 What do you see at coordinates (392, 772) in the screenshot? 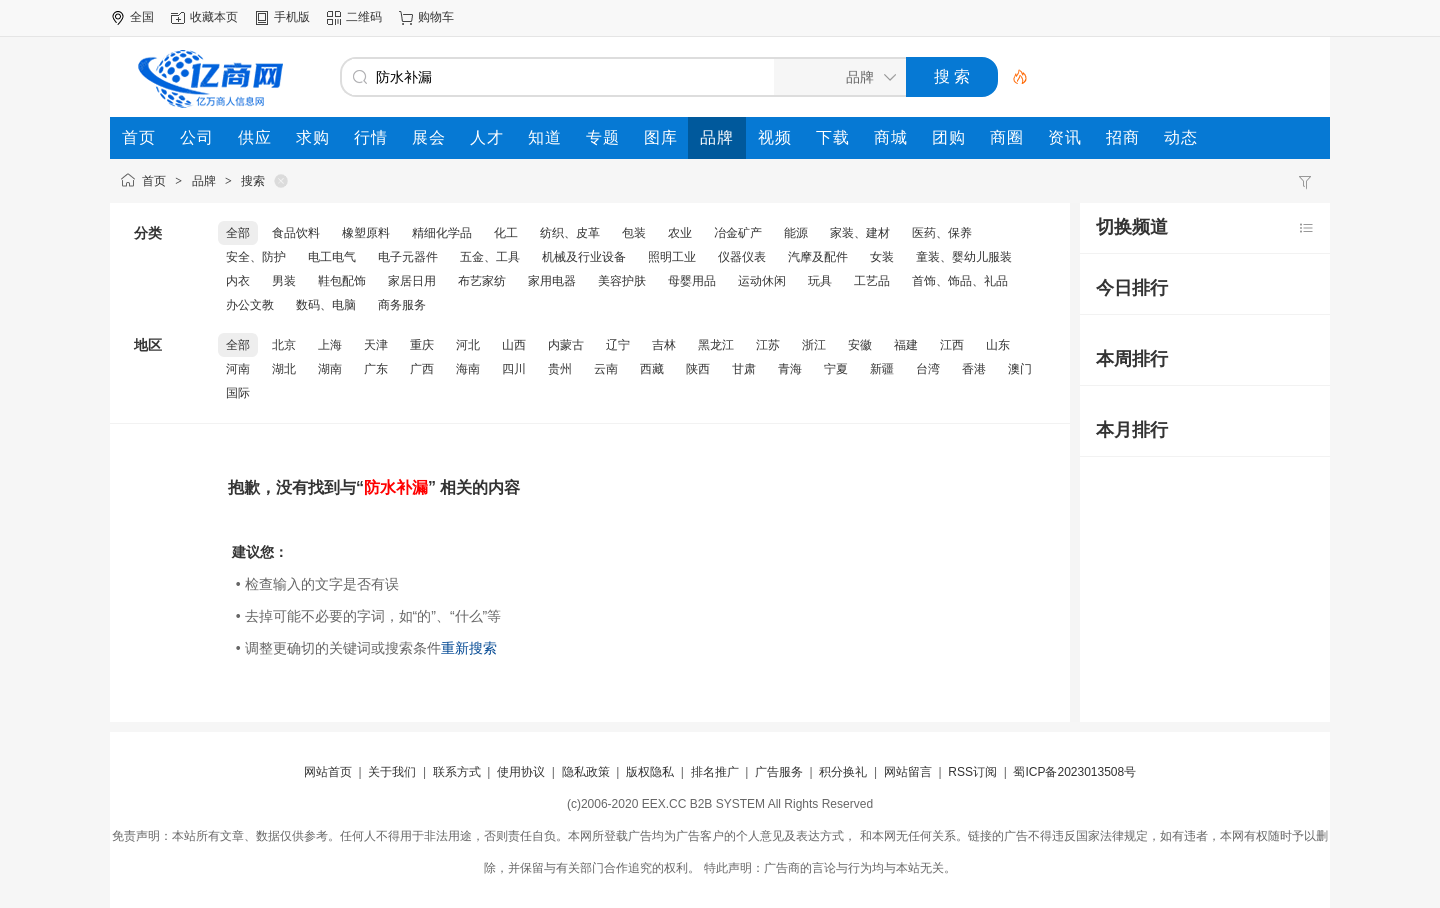
I see `关于我们` at bounding box center [392, 772].